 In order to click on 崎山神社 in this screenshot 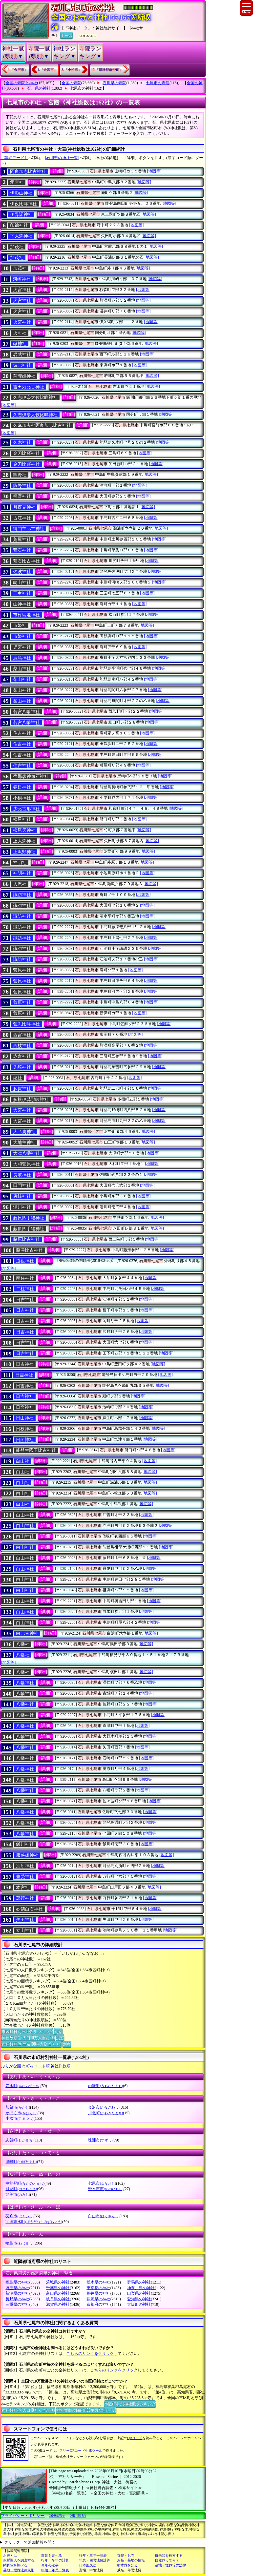, I will do `click(22, 582)`.